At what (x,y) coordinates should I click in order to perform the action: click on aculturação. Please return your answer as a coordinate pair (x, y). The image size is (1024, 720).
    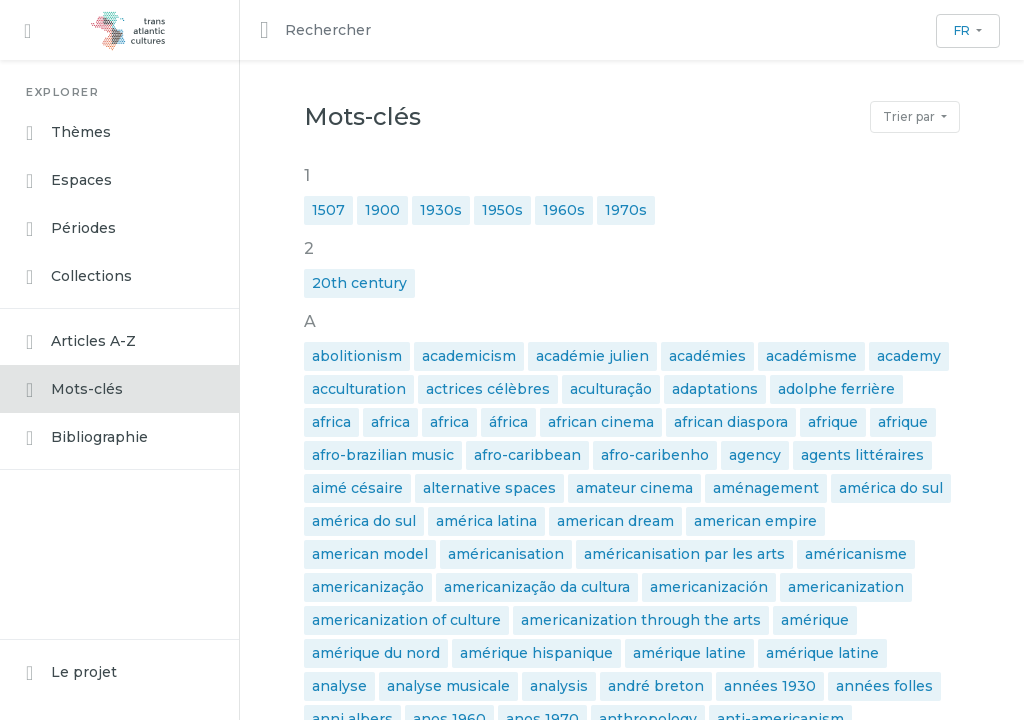
    Looking at the image, I should click on (611, 389).